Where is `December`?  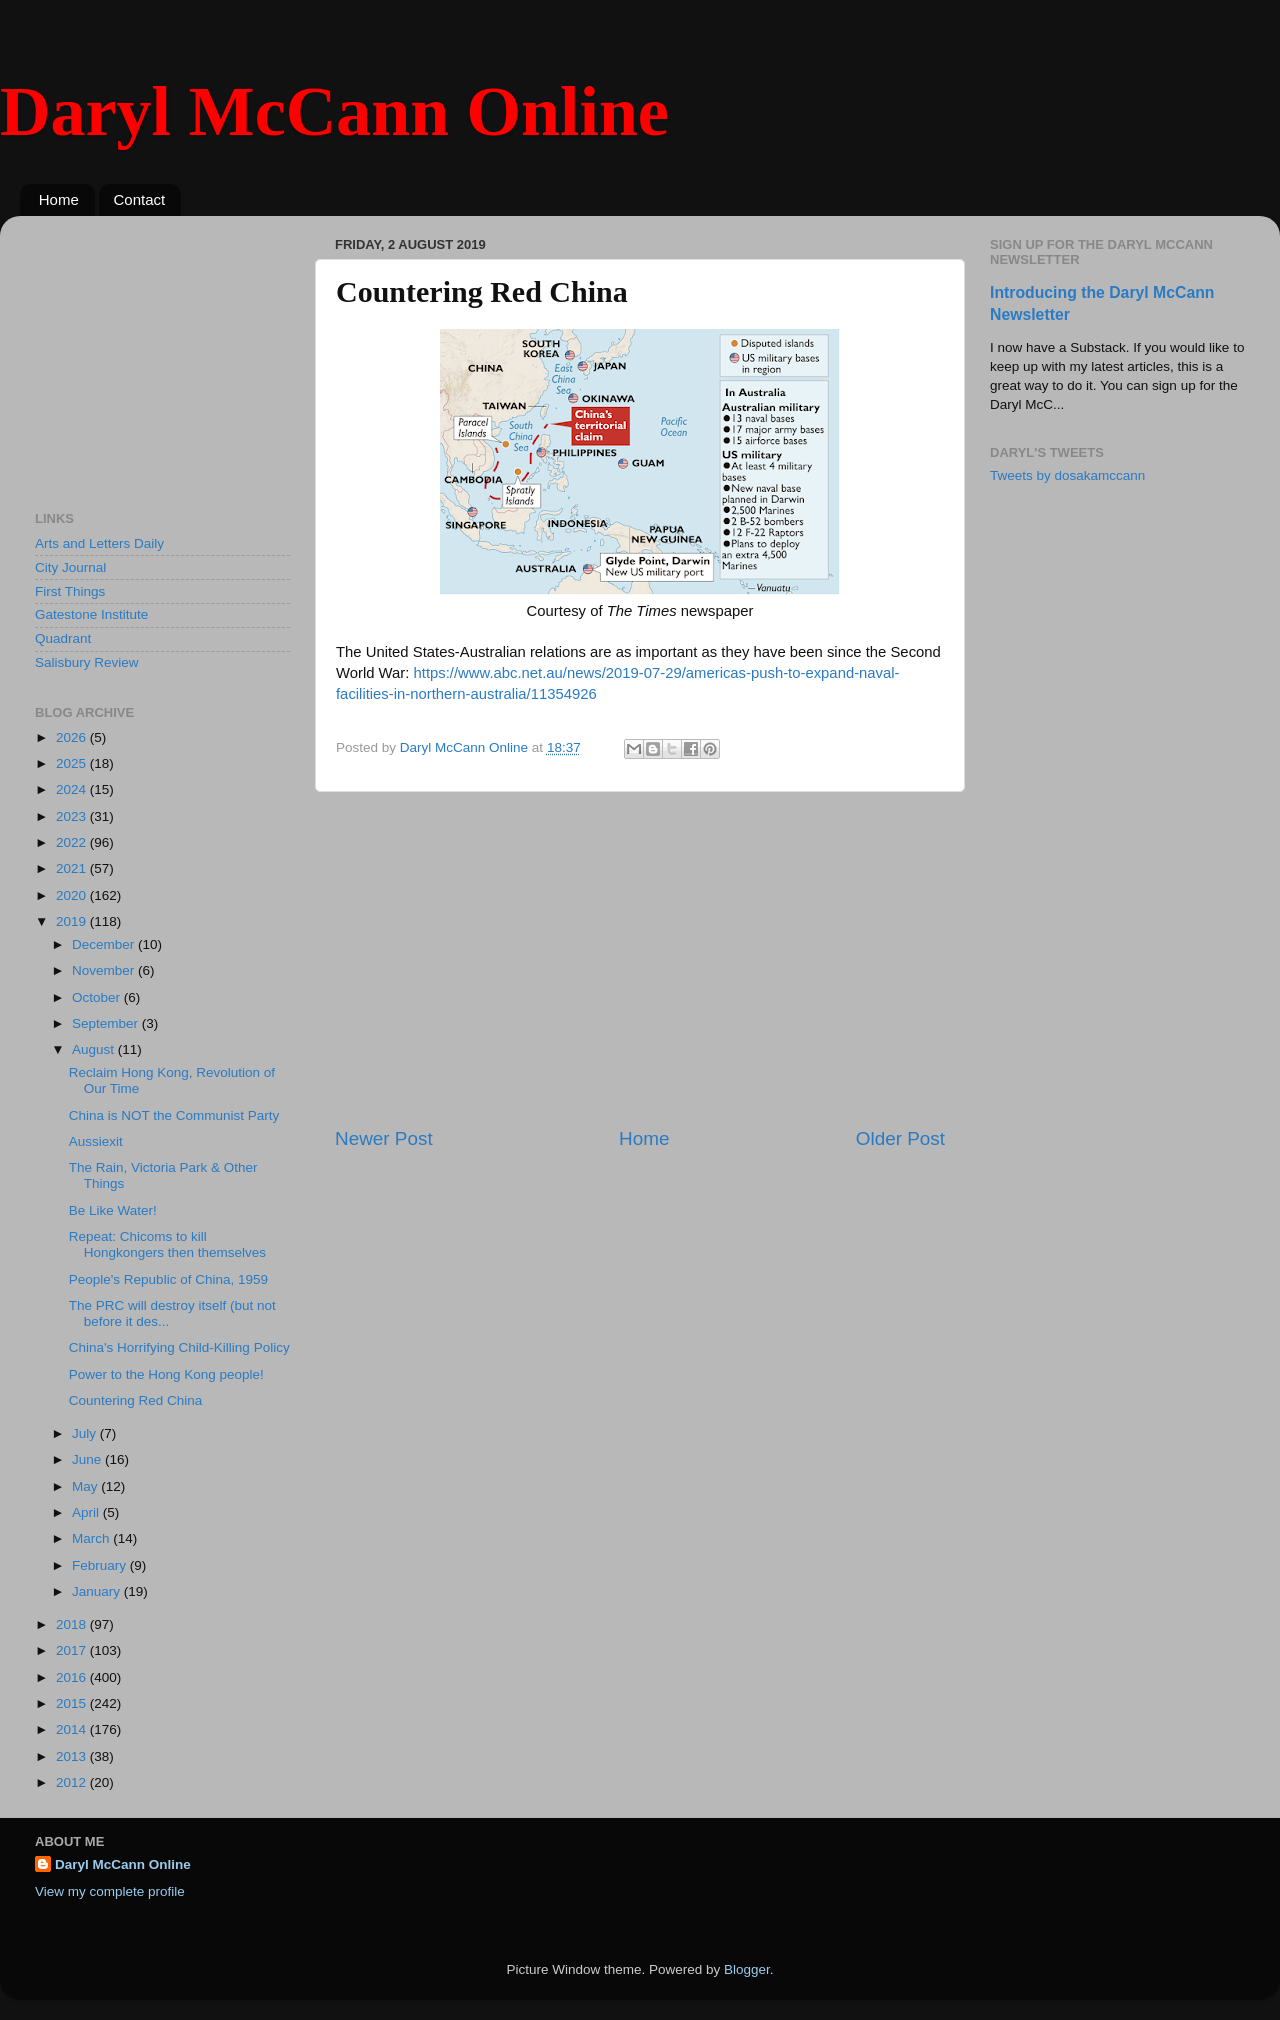 December is located at coordinates (105, 944).